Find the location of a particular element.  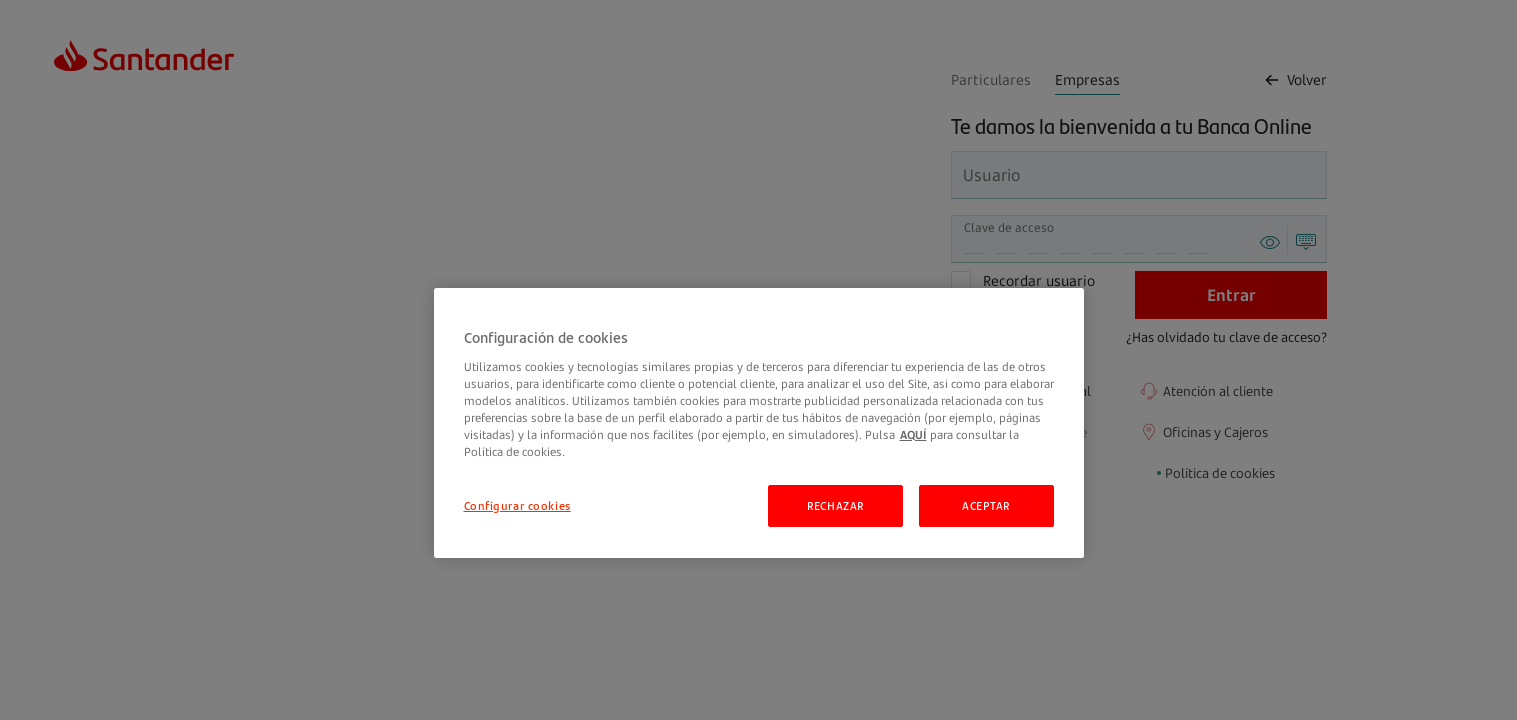

ACEPTAR is located at coordinates (986, 505).